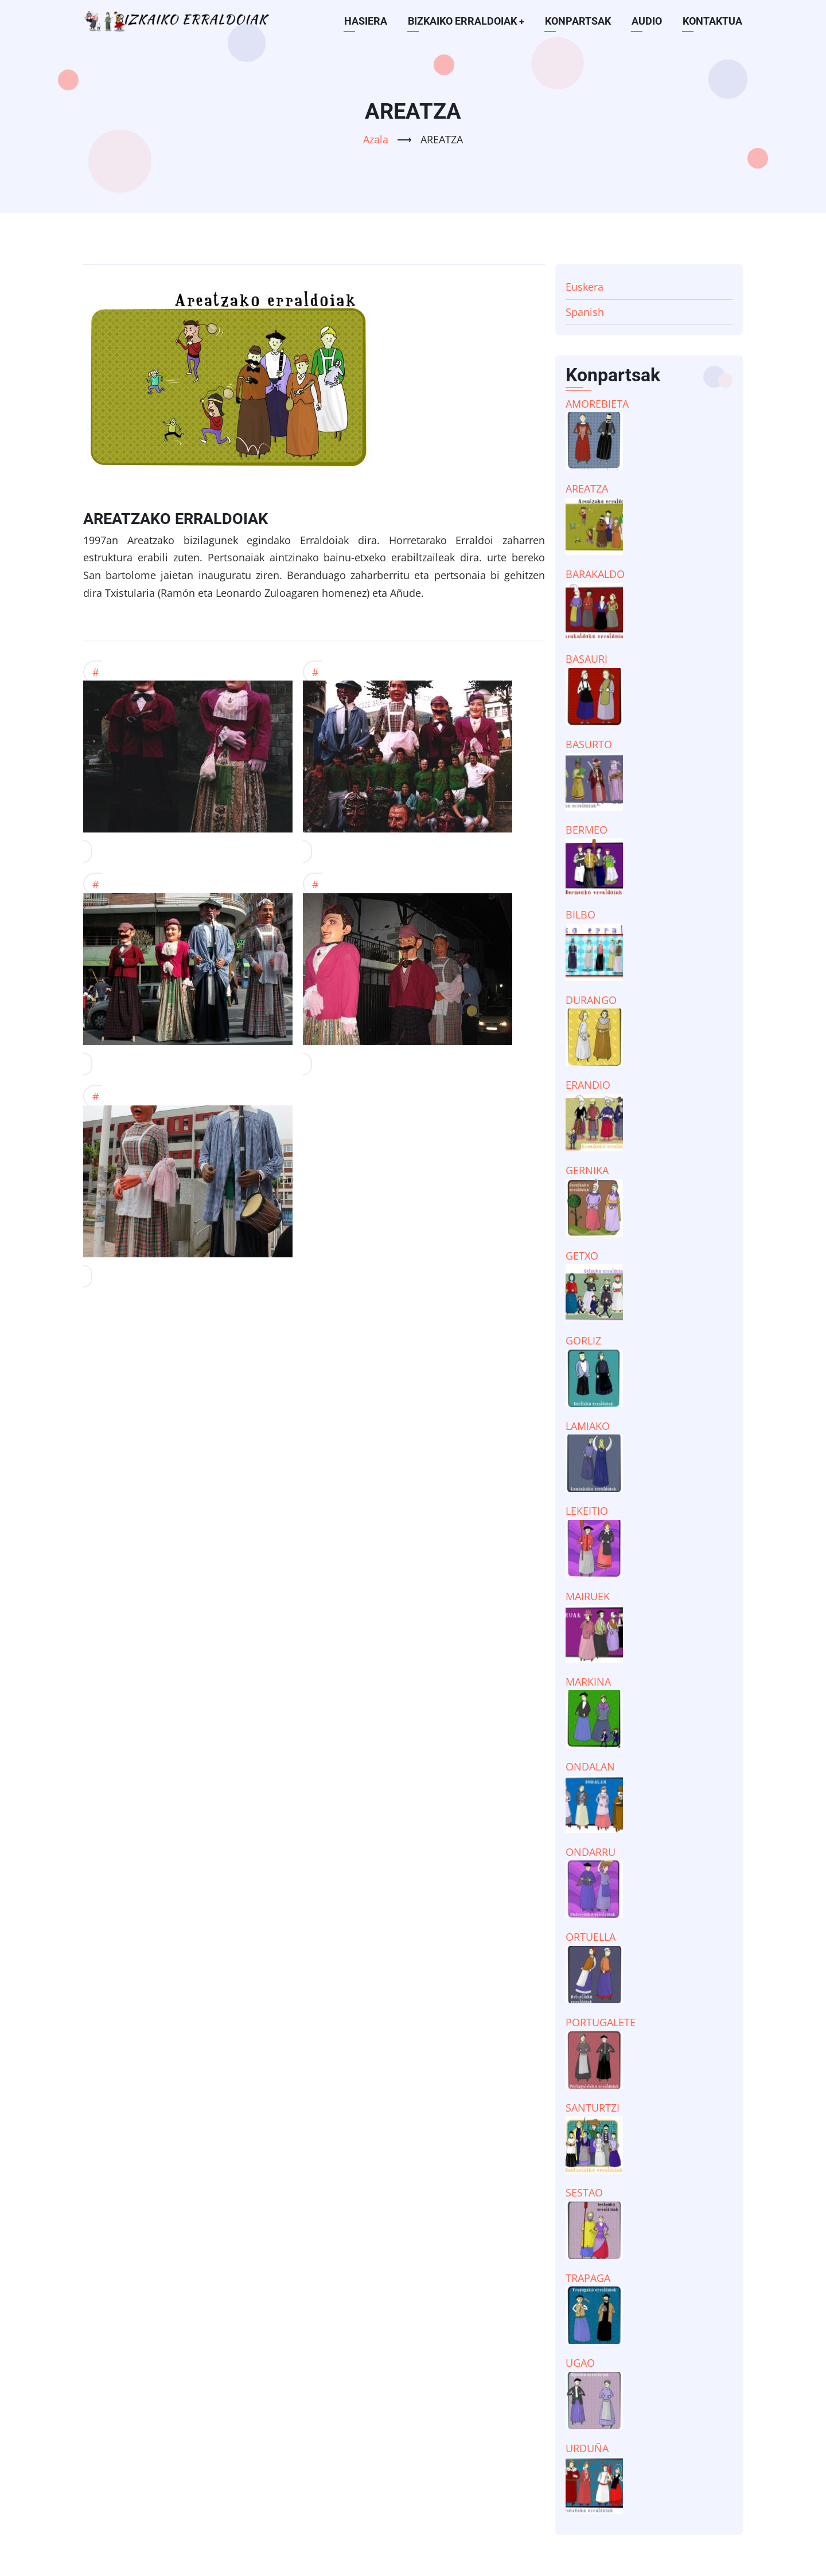 This screenshot has height=2576, width=826. I want to click on BILBO, so click(580, 914).